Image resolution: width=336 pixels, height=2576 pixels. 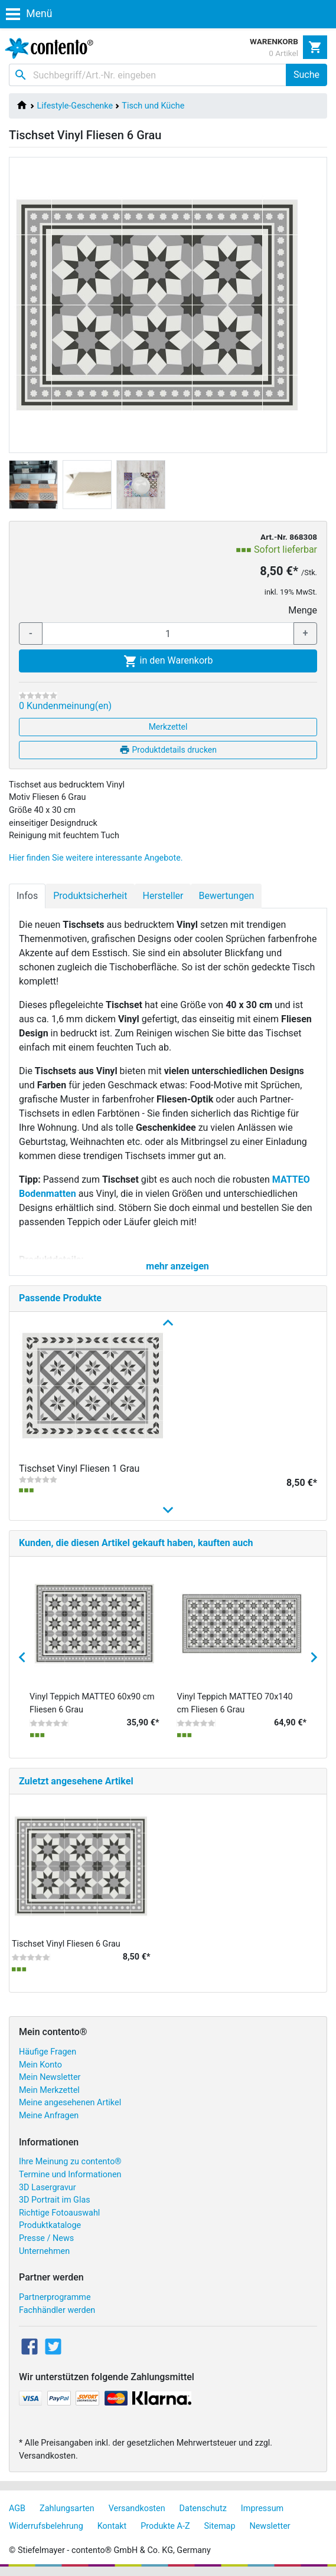 What do you see at coordinates (59, 2213) in the screenshot?
I see `Richtige Fotoauswahl` at bounding box center [59, 2213].